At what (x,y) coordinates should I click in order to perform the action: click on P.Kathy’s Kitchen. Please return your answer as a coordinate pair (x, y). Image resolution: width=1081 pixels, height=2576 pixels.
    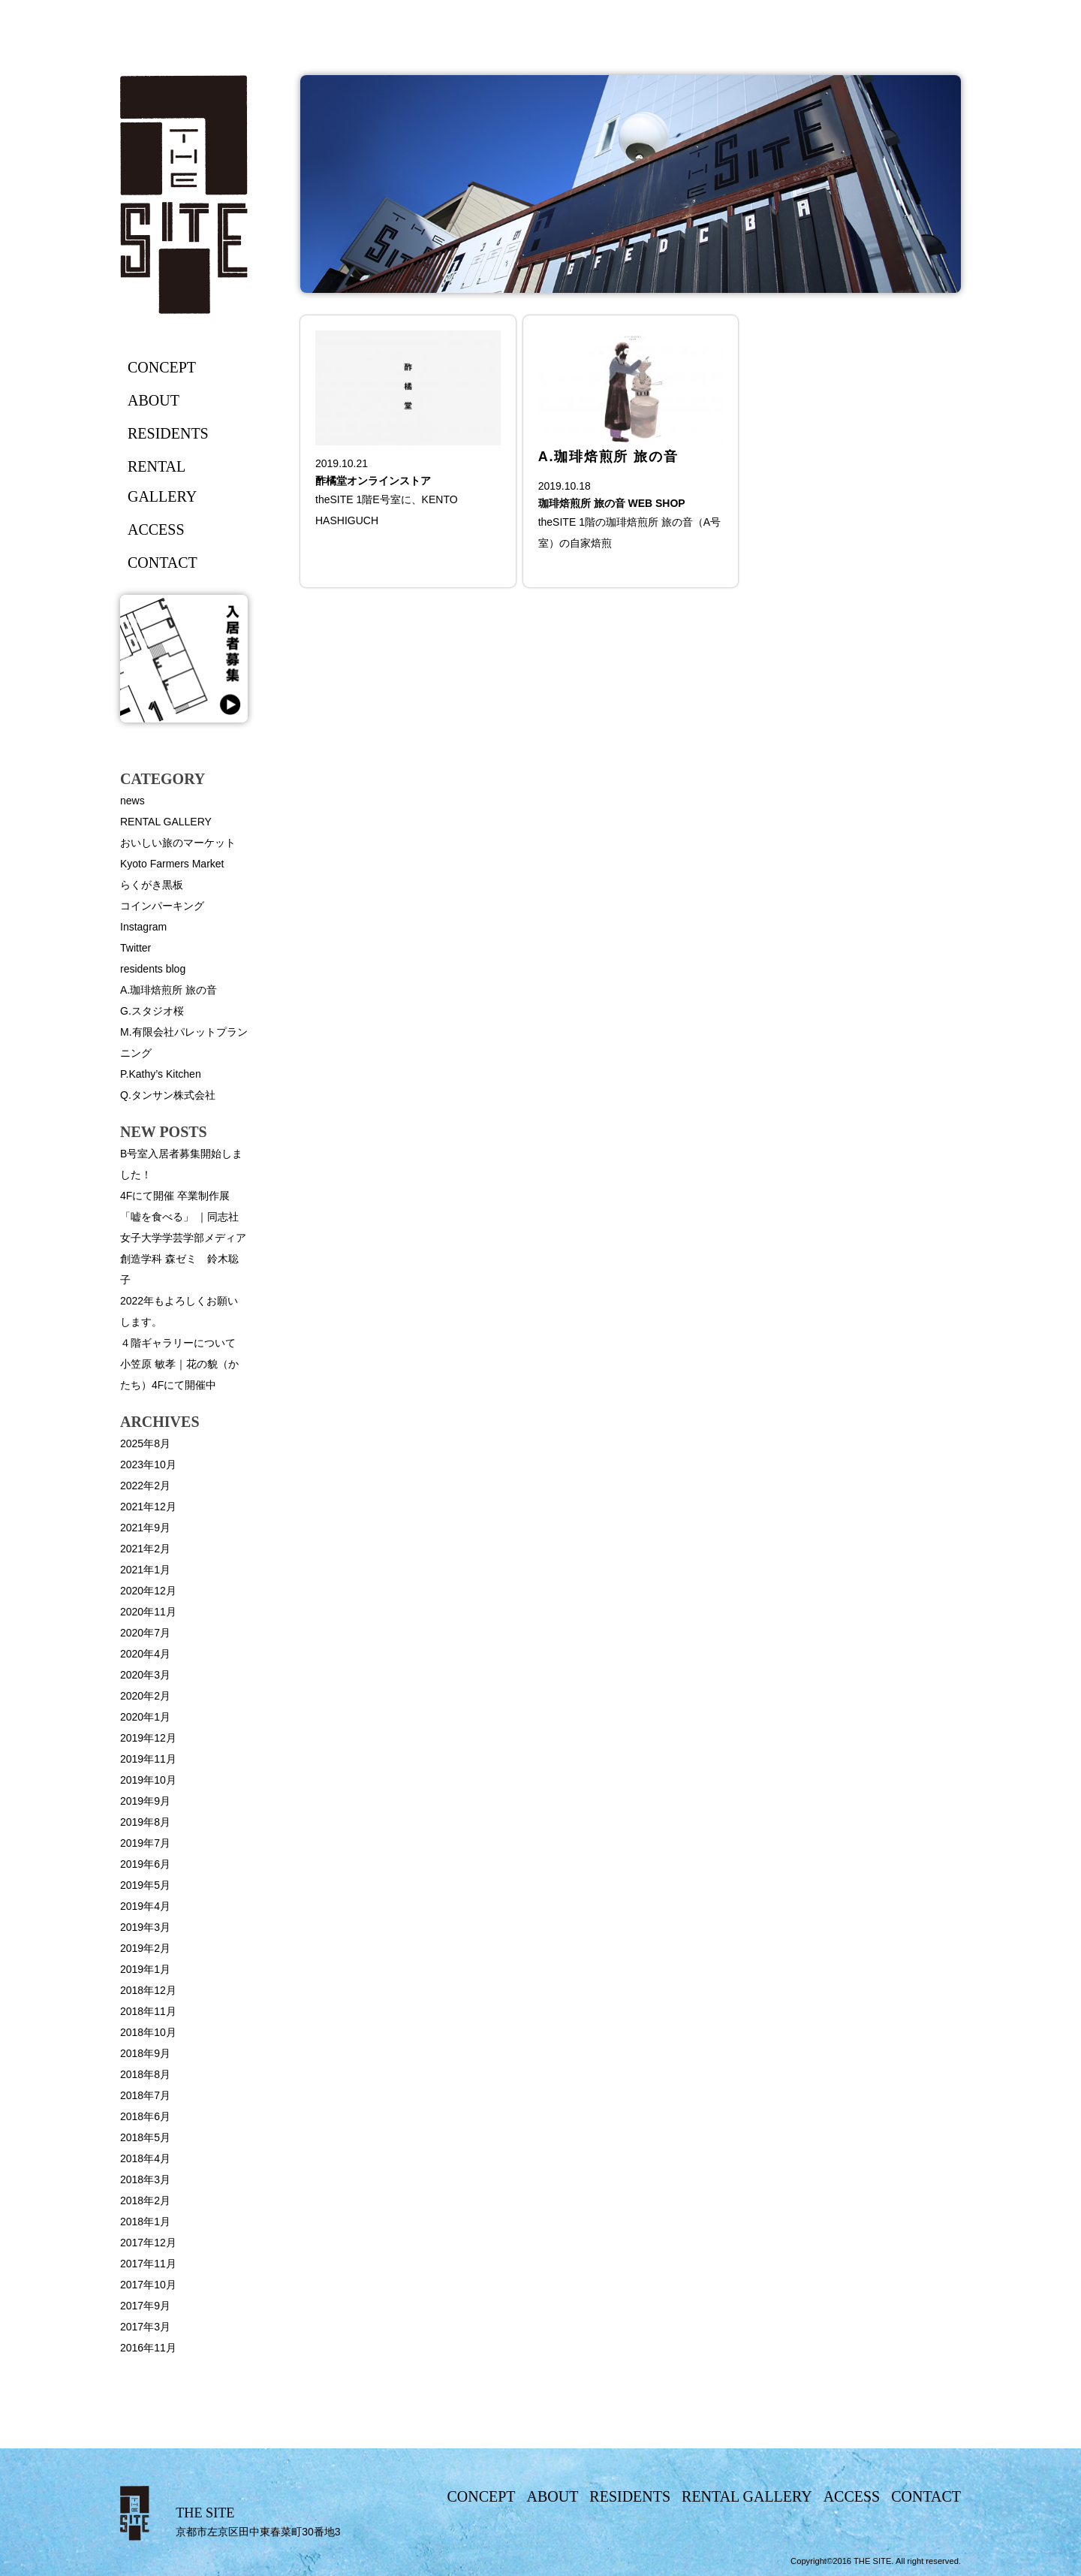
    Looking at the image, I should click on (160, 1074).